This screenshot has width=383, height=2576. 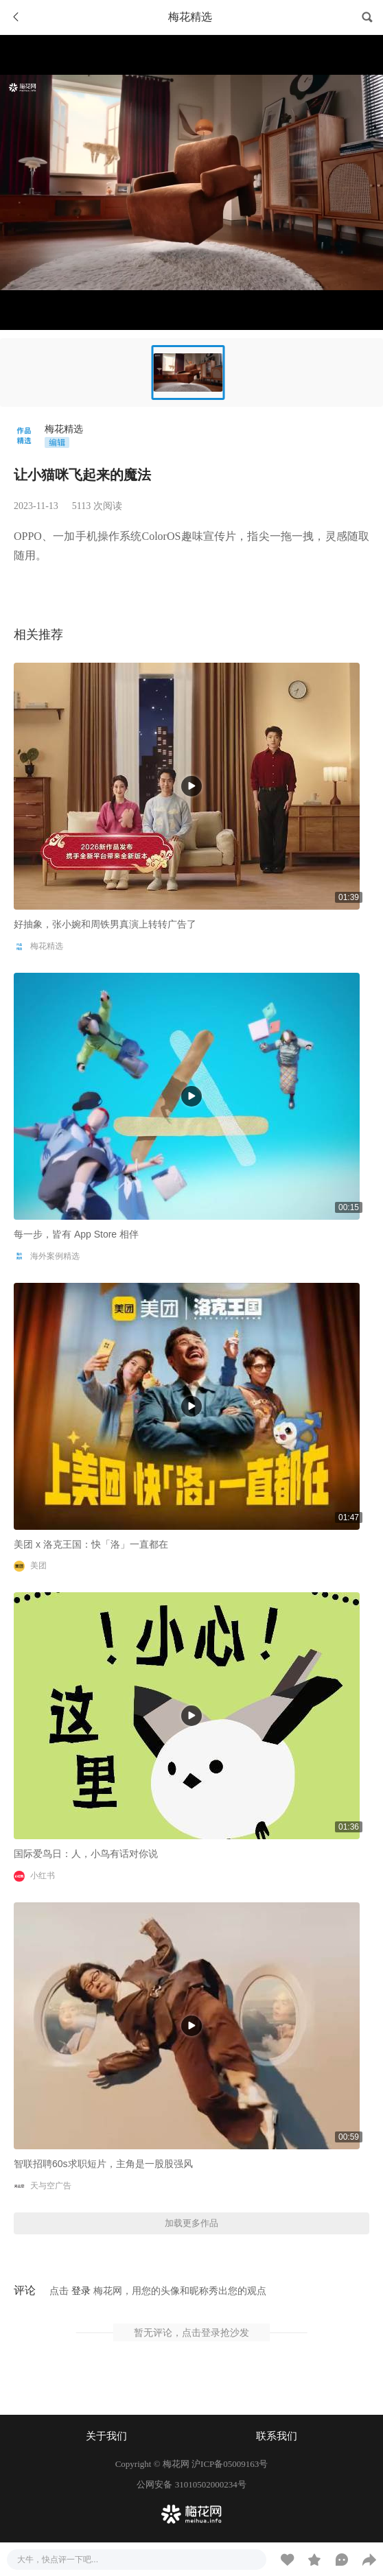 What do you see at coordinates (191, 2484) in the screenshot?
I see `公网安备 31010502000234号` at bounding box center [191, 2484].